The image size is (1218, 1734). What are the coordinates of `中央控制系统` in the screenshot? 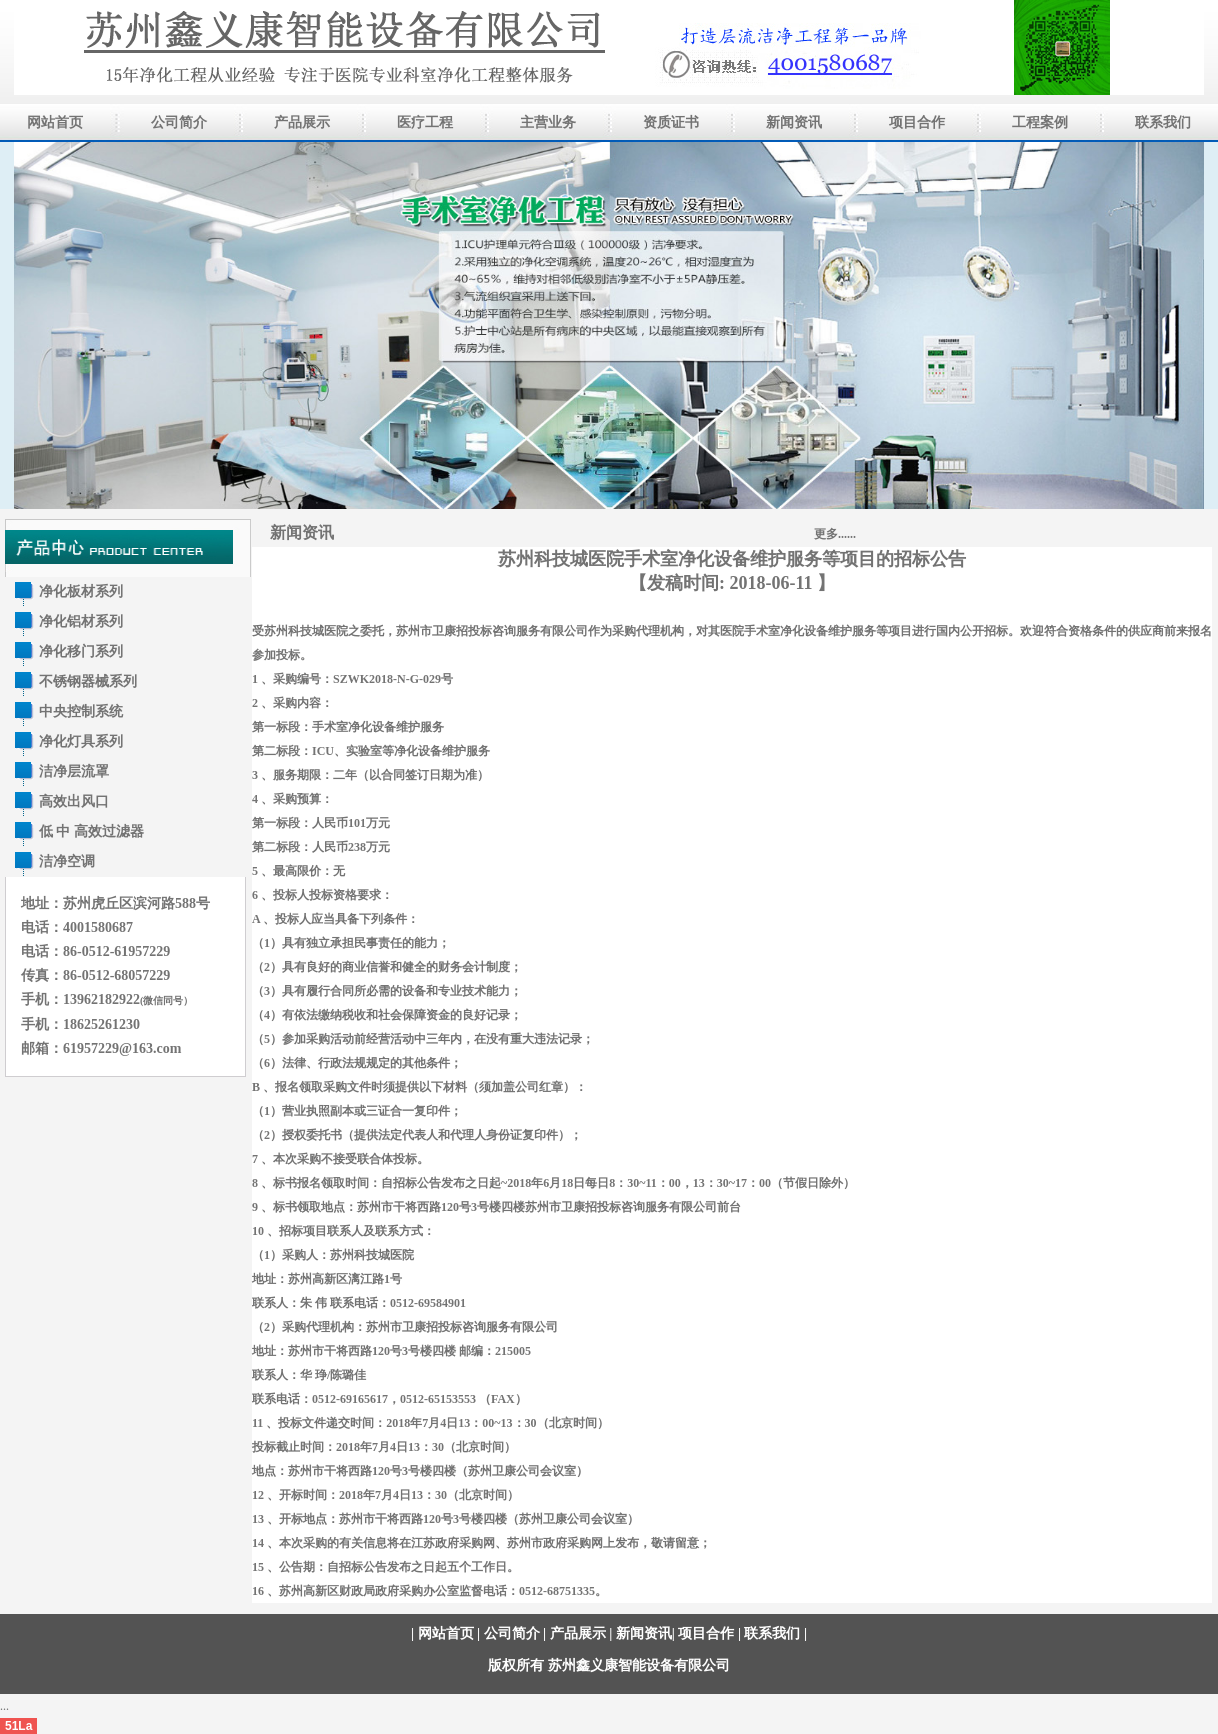 It's located at (81, 711).